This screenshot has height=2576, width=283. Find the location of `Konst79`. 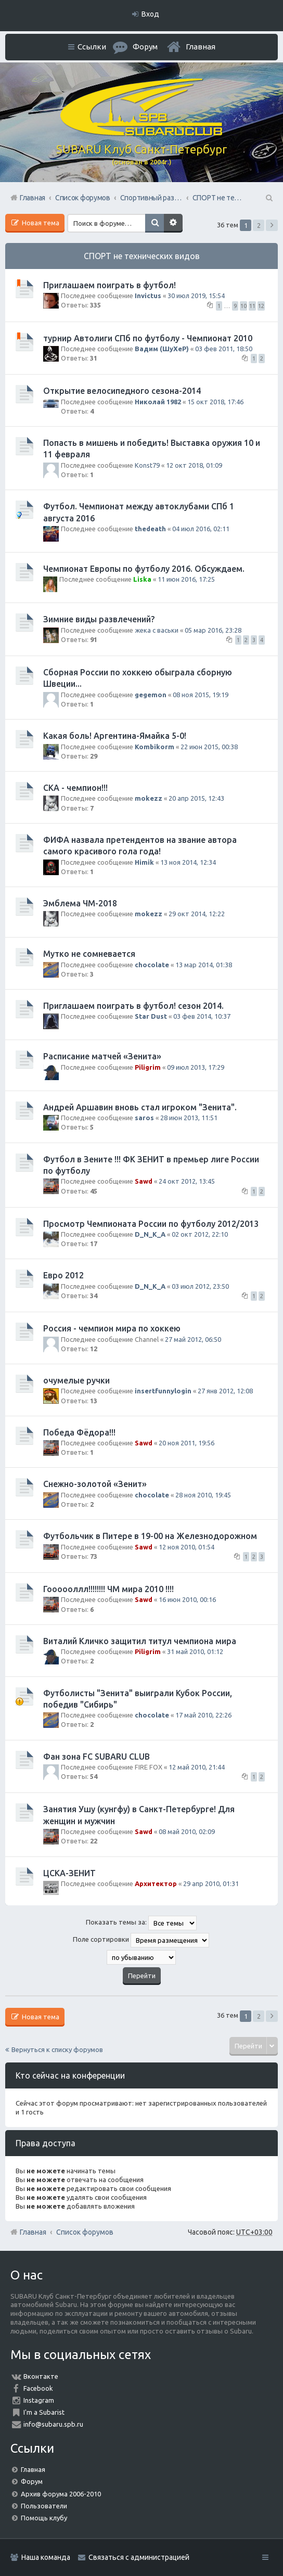

Konst79 is located at coordinates (147, 465).